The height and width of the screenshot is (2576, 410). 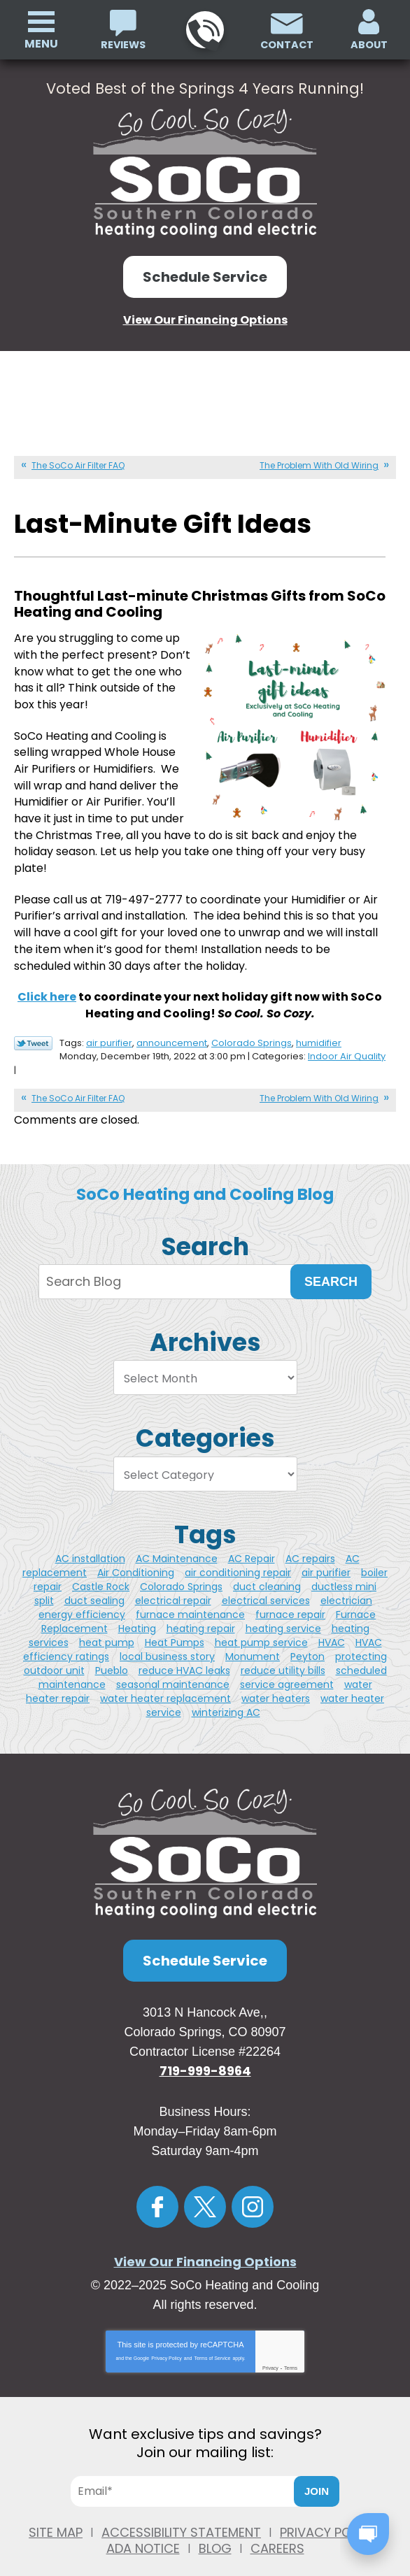 What do you see at coordinates (81, 1593) in the screenshot?
I see `energy efficiency [energy efficiency (2 items)]` at bounding box center [81, 1593].